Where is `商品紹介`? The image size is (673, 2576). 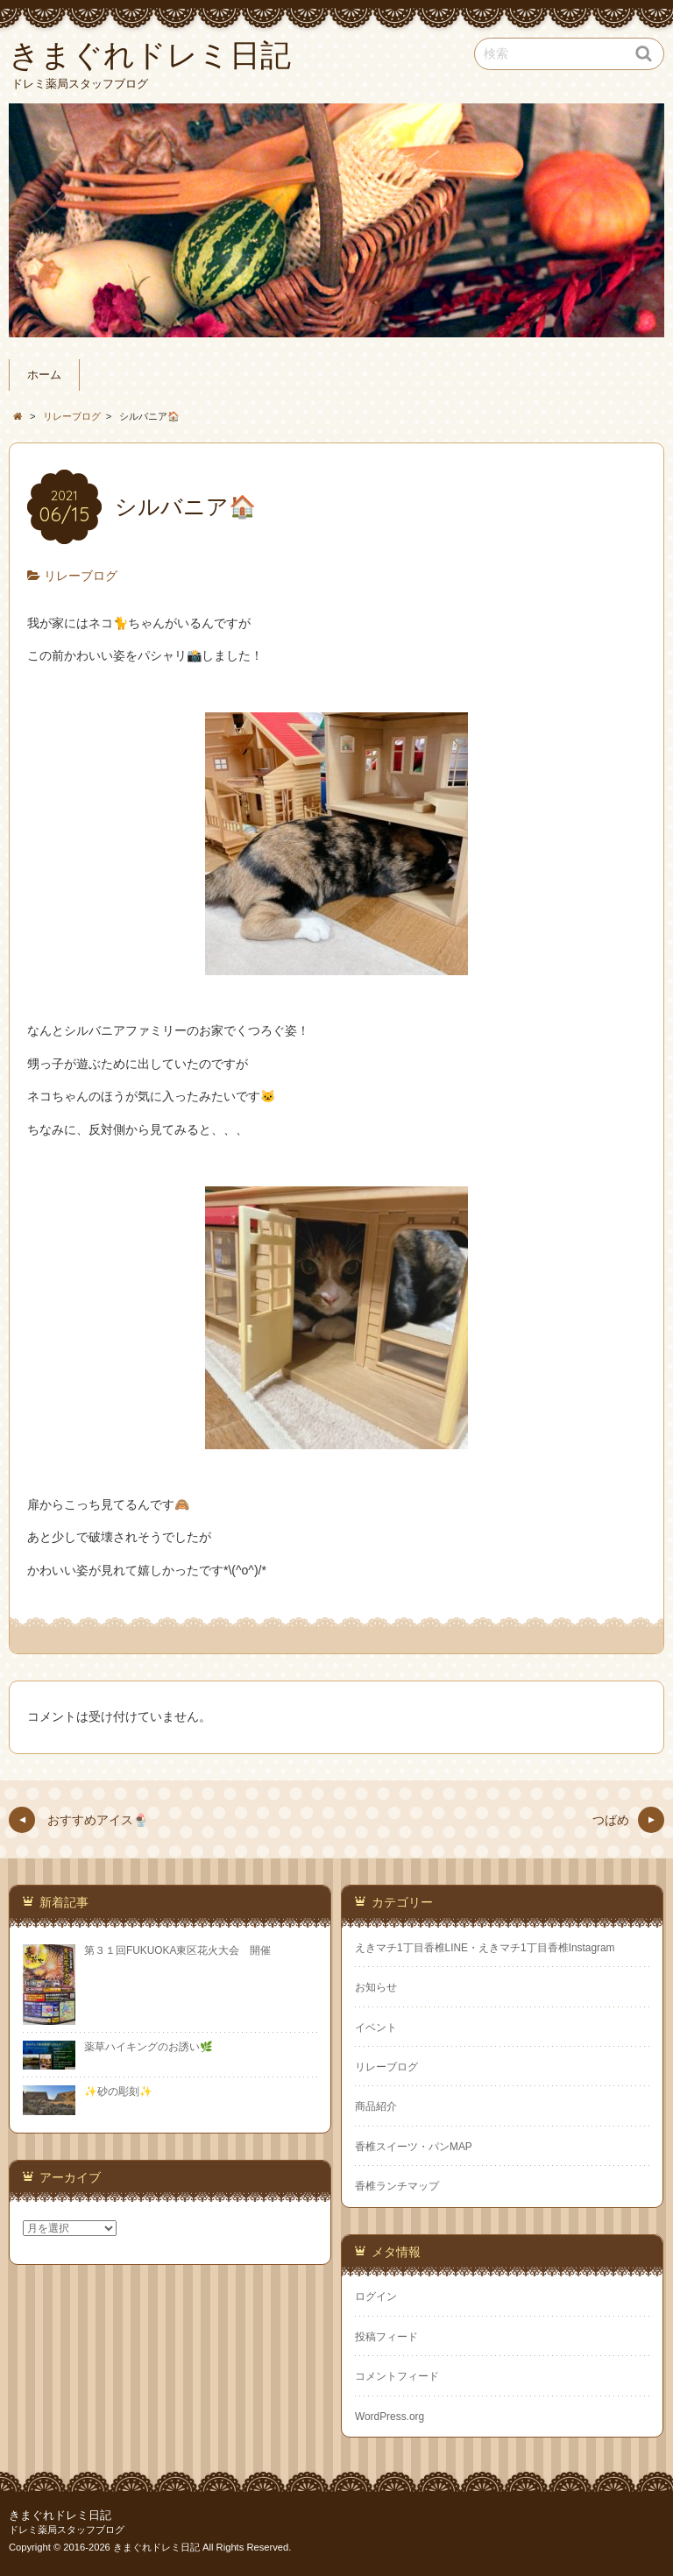
商品紹介 is located at coordinates (376, 2106).